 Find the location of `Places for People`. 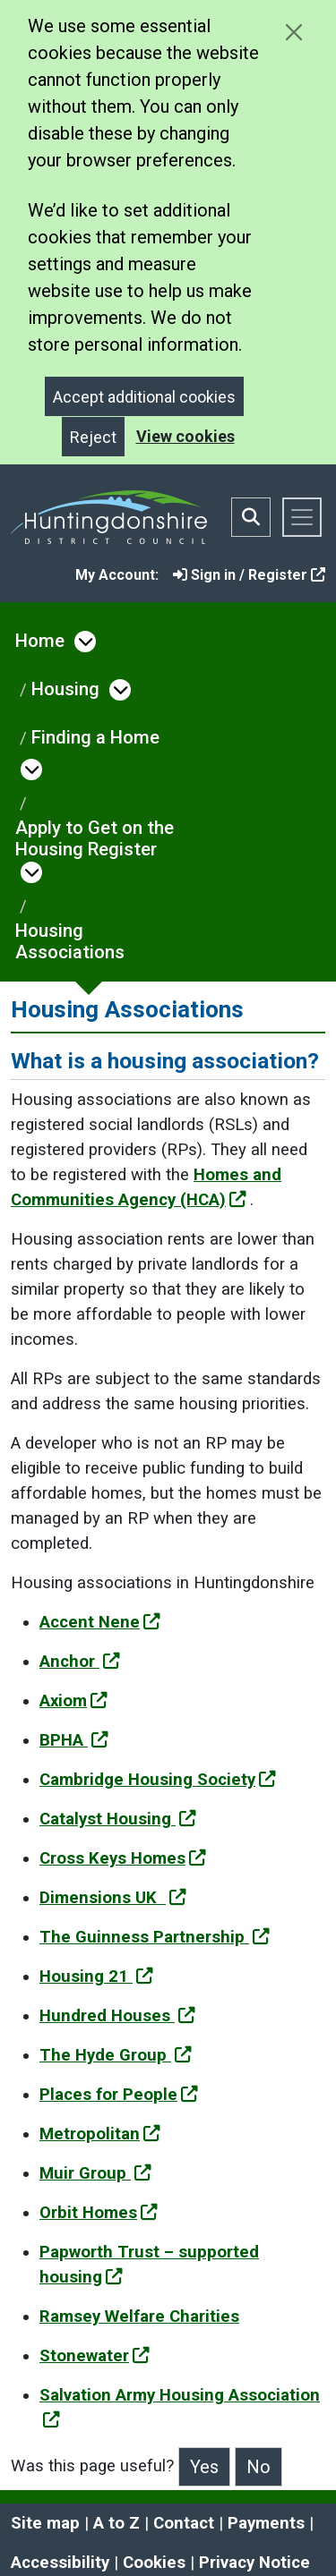

Places for People is located at coordinates (118, 2094).